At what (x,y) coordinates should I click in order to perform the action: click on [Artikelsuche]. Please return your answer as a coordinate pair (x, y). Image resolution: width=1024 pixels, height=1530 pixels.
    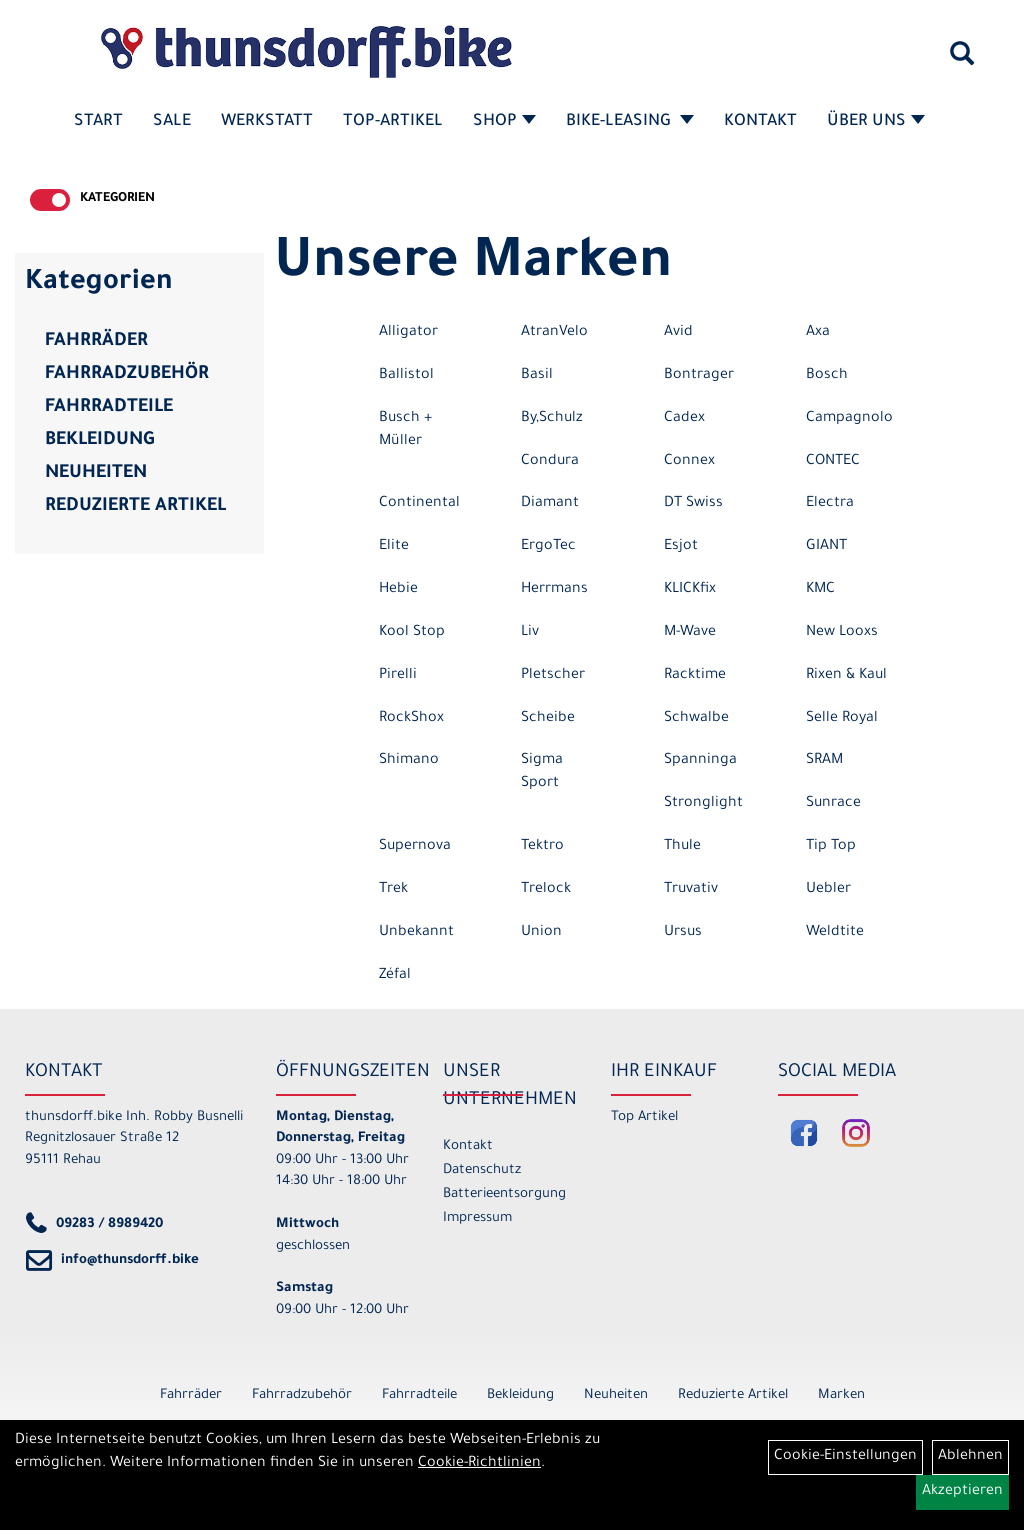
    Looking at the image, I should click on (962, 61).